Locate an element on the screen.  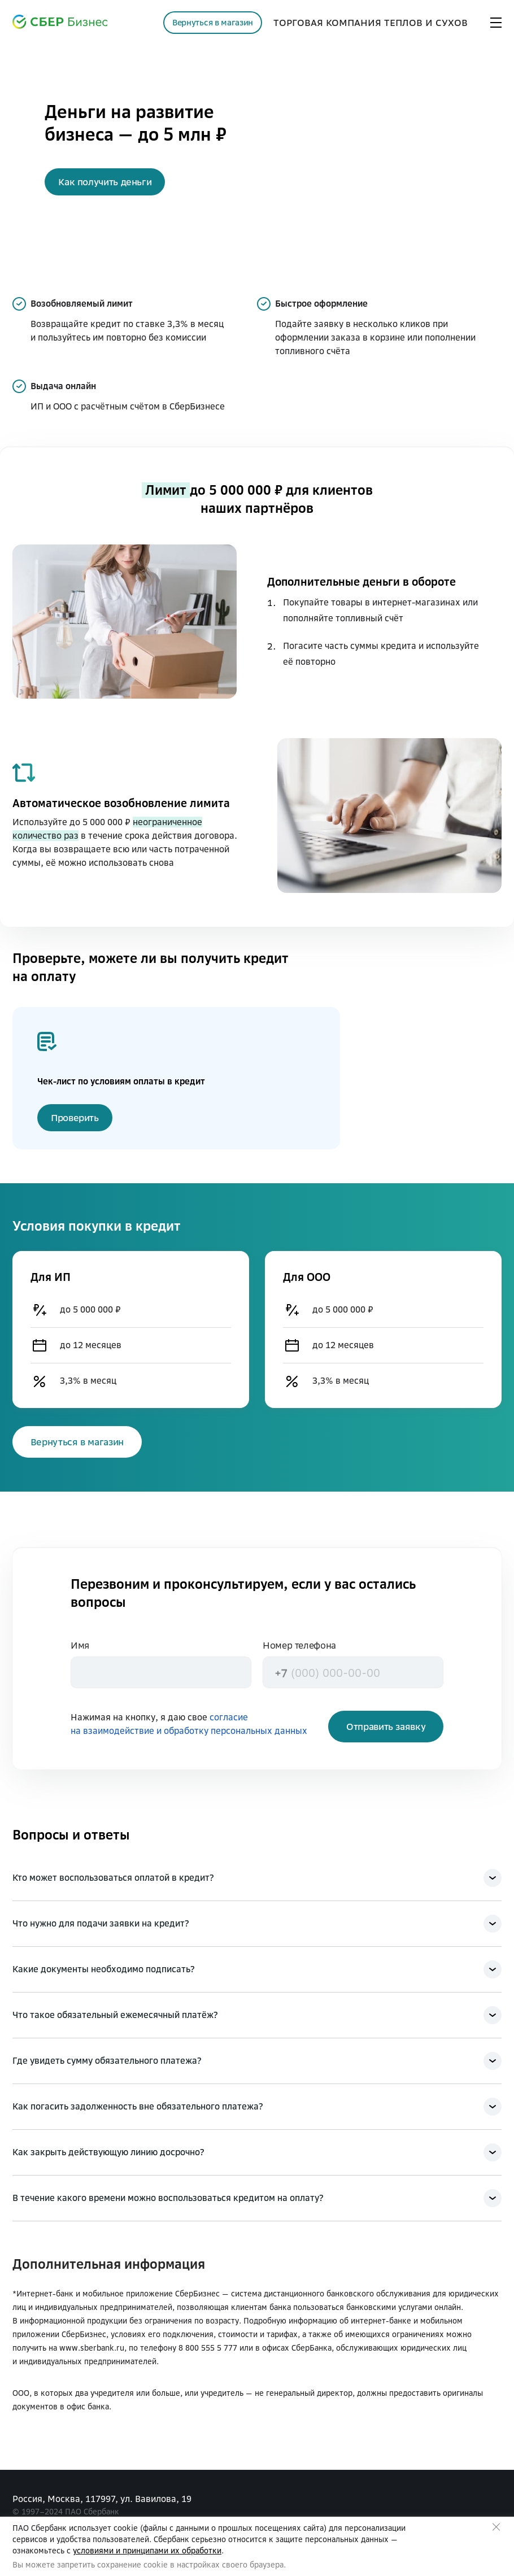
условиями и принципами их обработки is located at coordinates (147, 2550).